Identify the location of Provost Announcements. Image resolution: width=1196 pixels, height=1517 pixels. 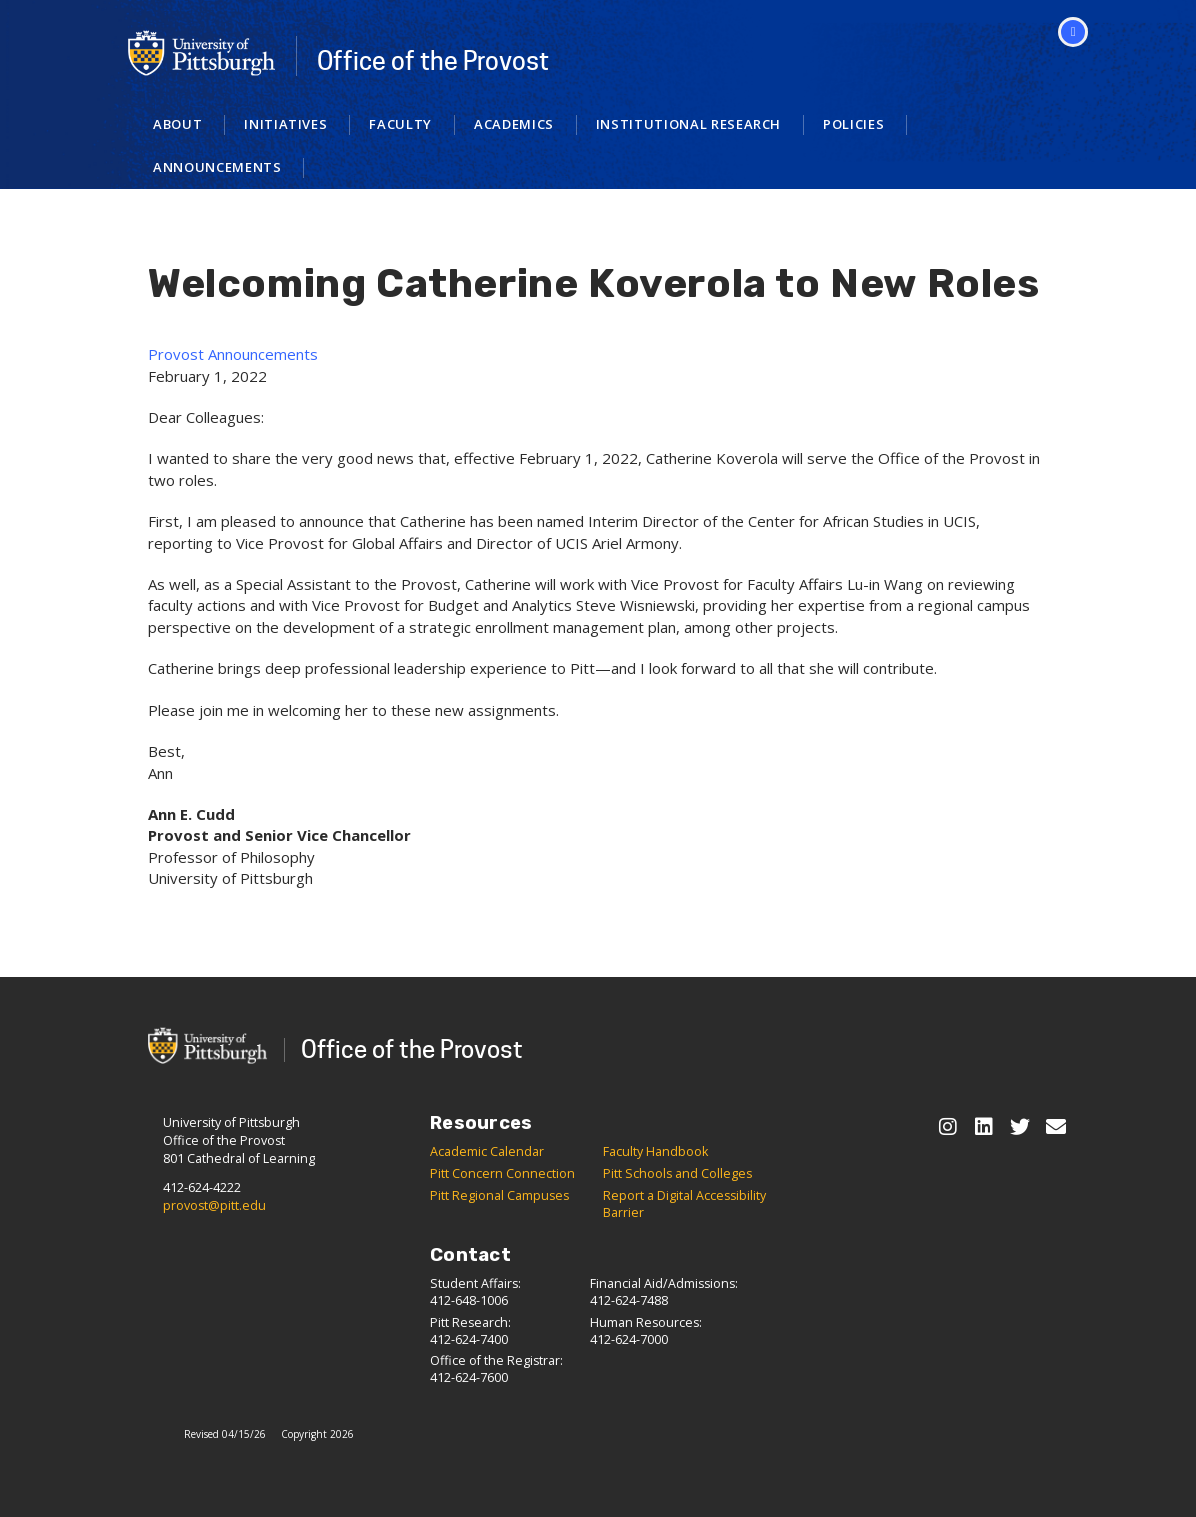
(233, 354).